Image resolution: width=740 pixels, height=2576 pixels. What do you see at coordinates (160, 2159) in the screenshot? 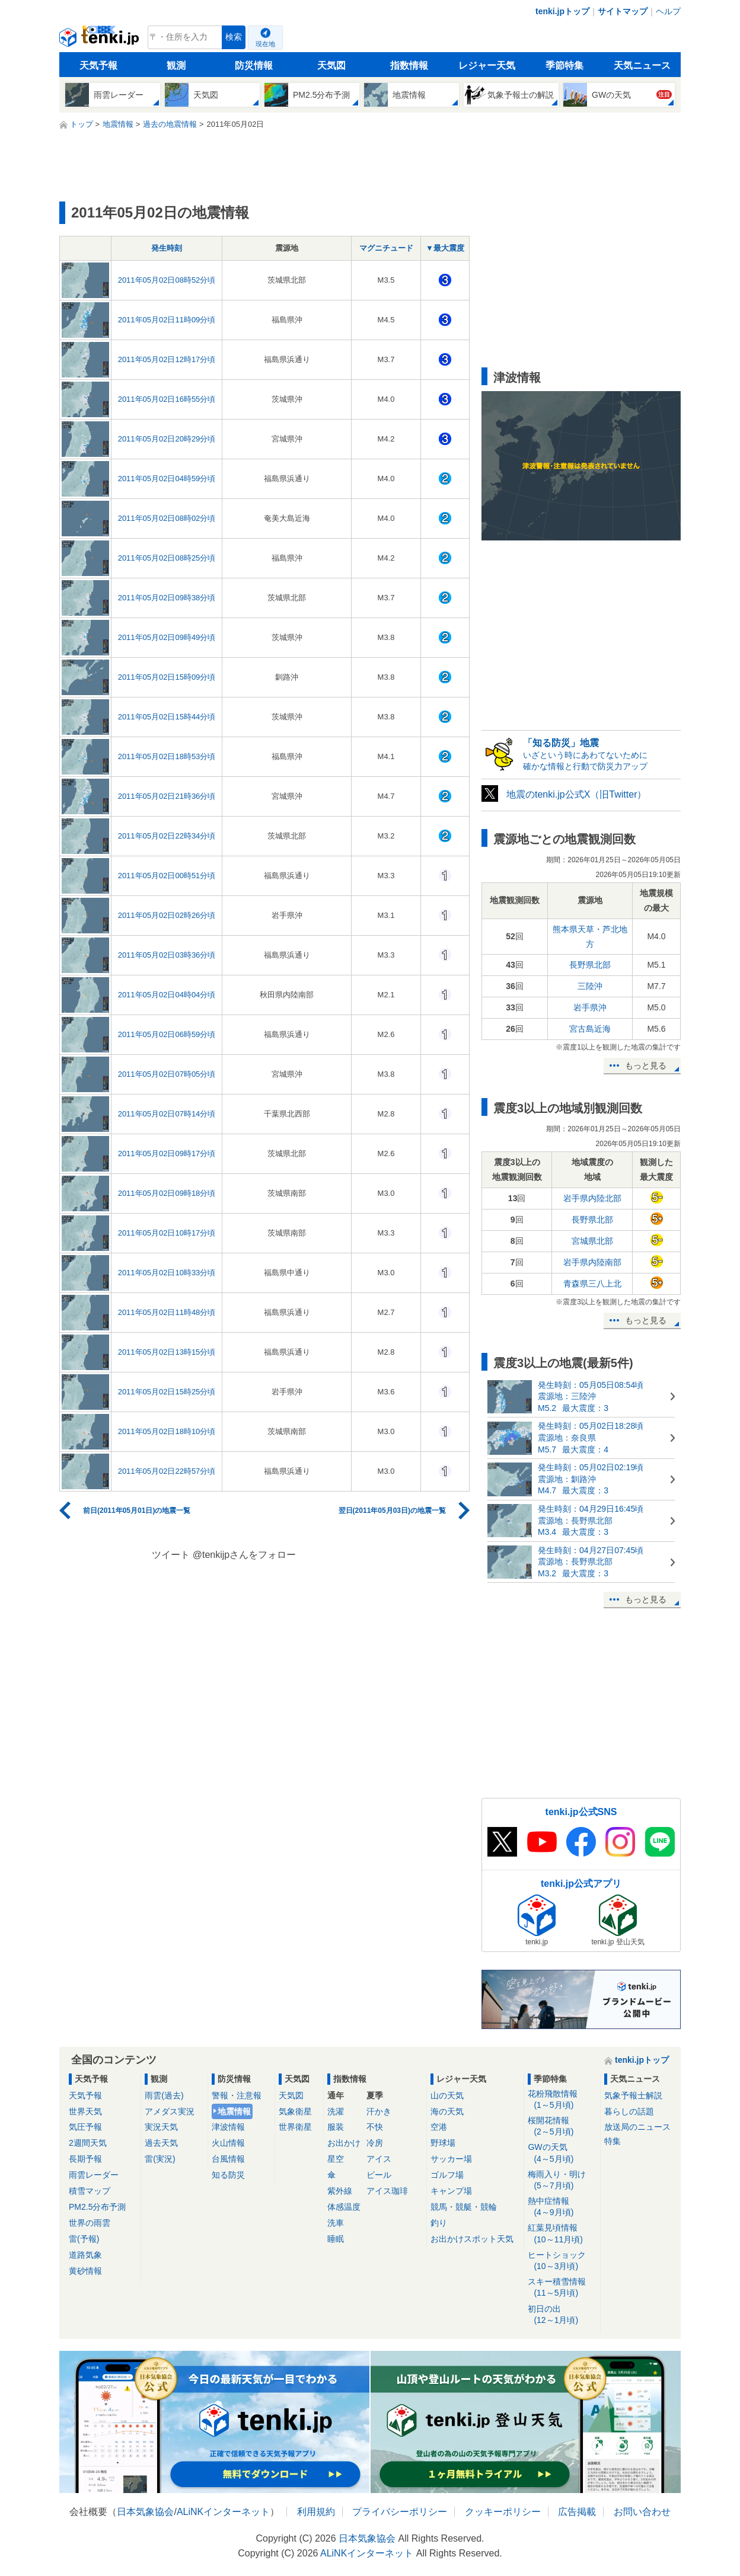
I see `雷(実況)` at bounding box center [160, 2159].